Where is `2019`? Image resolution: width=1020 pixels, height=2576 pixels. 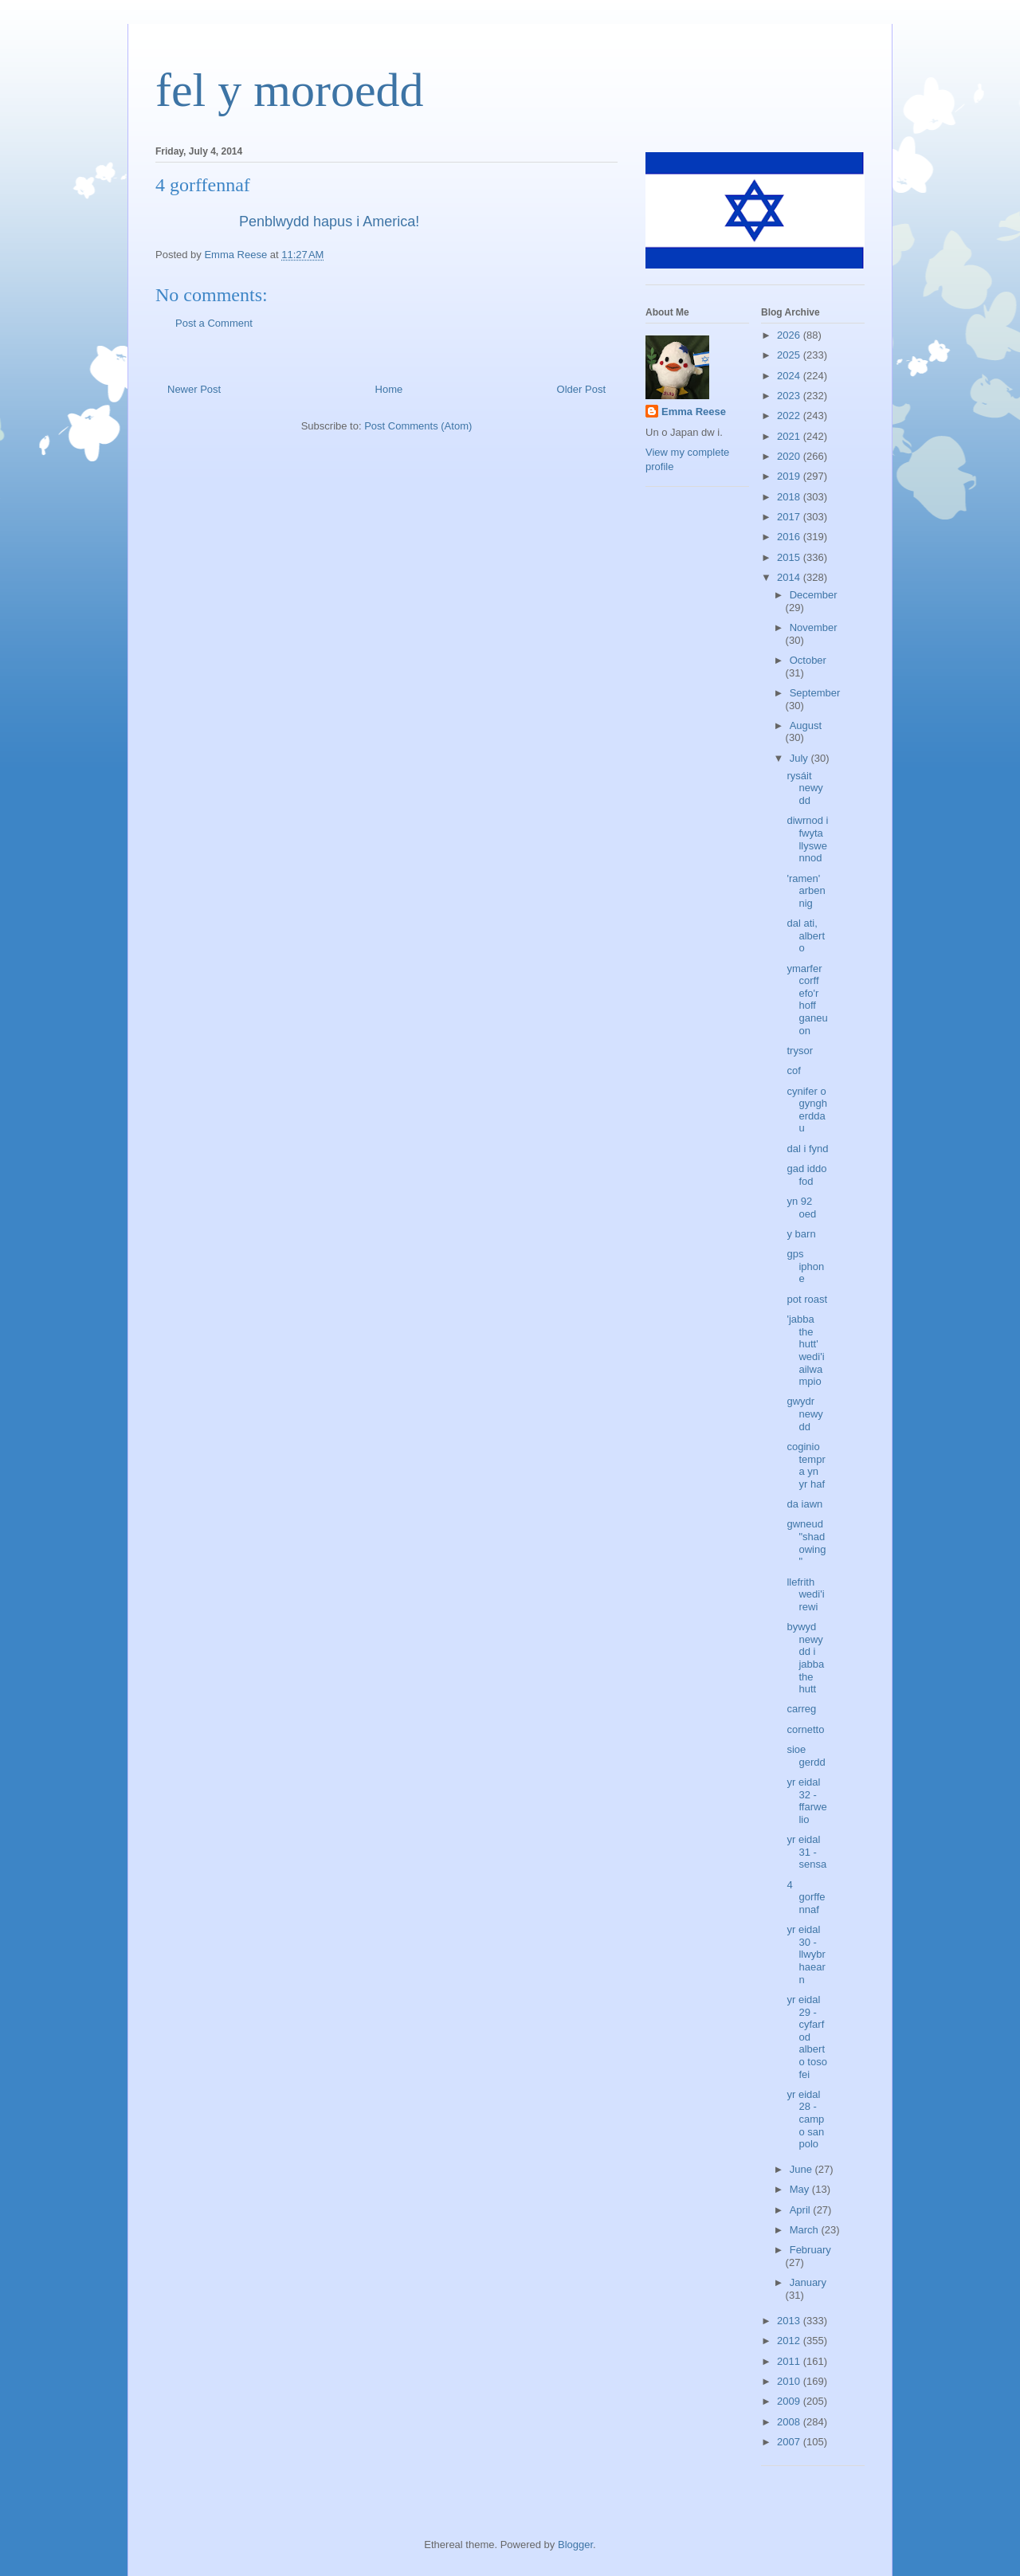
2019 is located at coordinates (790, 476).